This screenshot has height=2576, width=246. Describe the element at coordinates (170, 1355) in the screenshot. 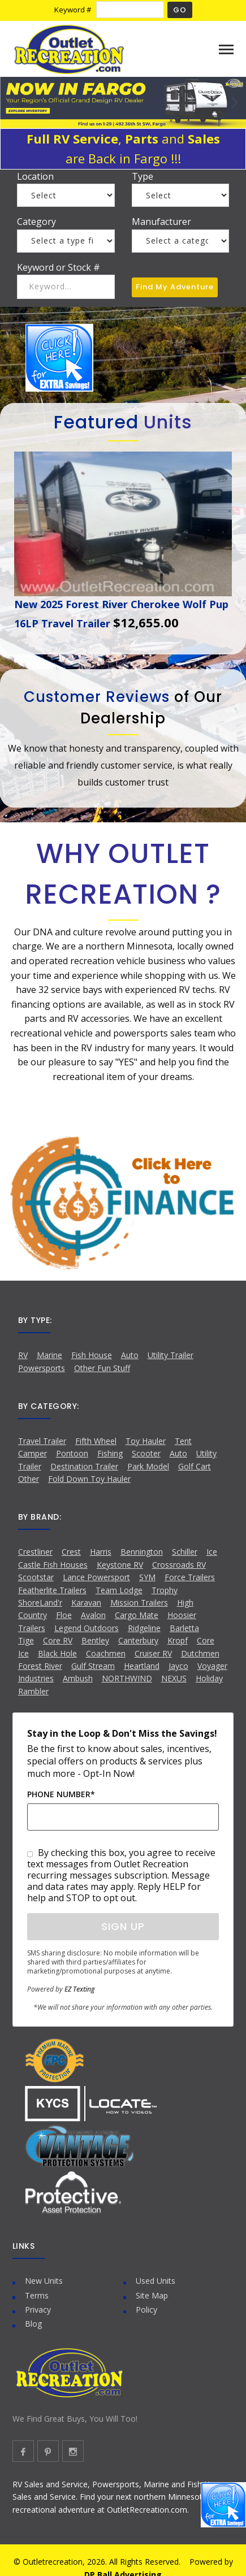

I see `Utility Trailer` at that location.